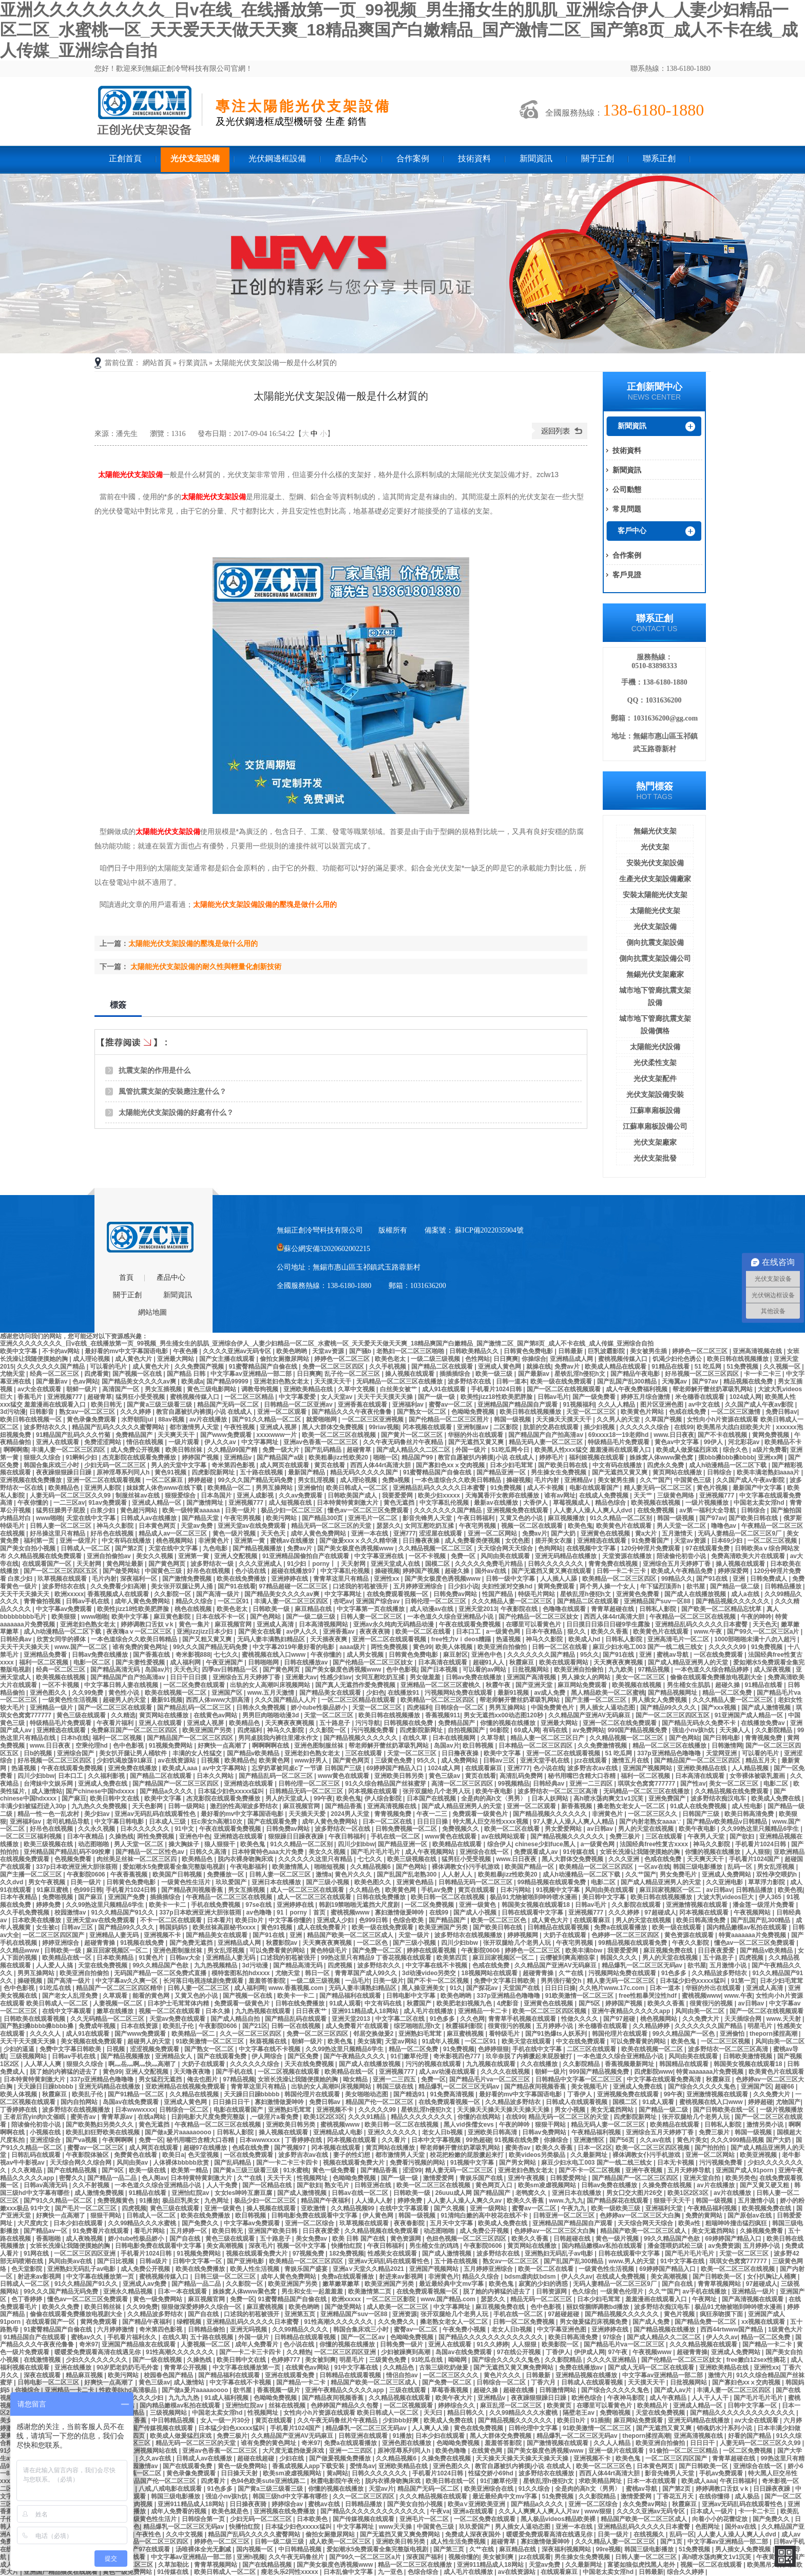  I want to click on 狠久久, so click(577, 1631).